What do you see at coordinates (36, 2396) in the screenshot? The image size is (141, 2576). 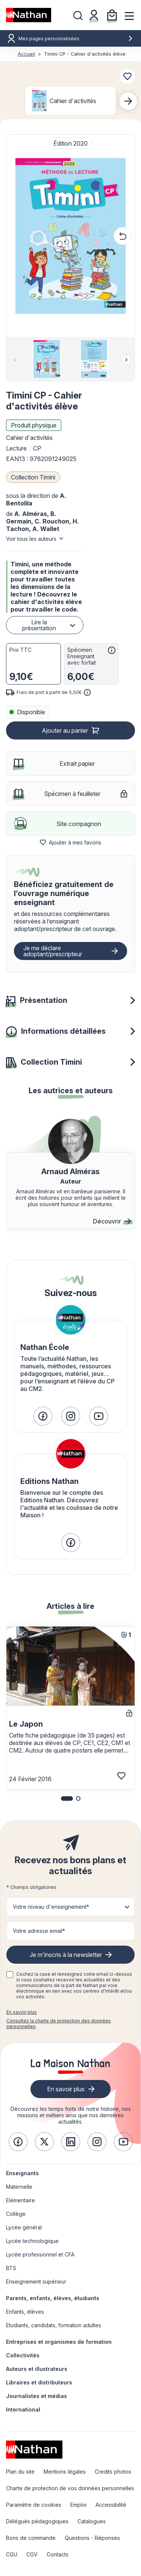 I see `Journalistes et médias` at bounding box center [36, 2396].